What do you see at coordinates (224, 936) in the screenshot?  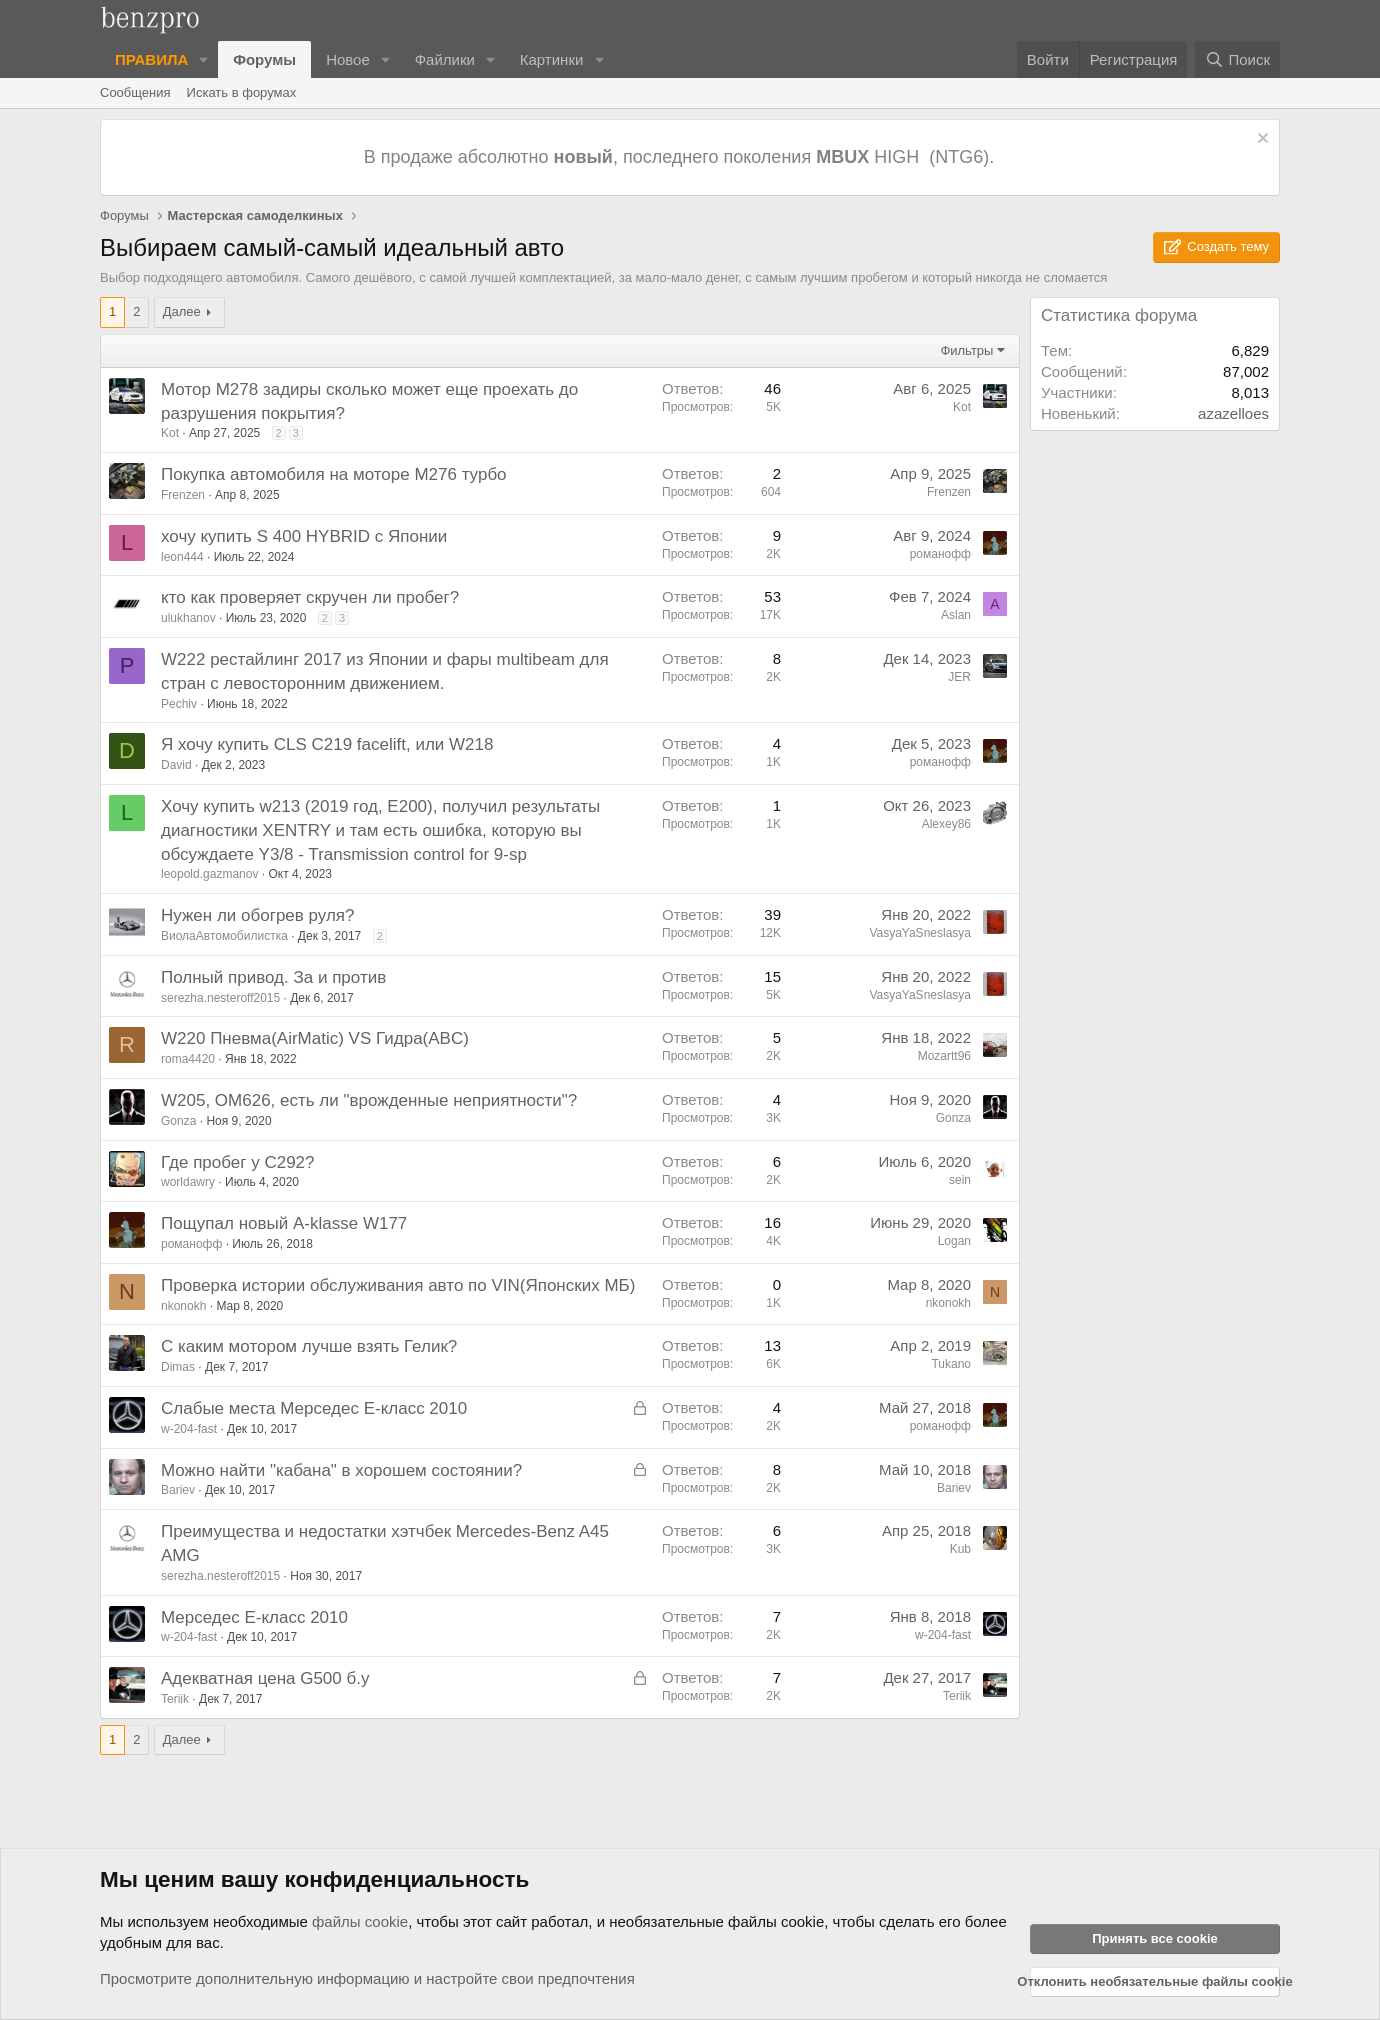 I see `ВиолаАвтомобилистка` at bounding box center [224, 936].